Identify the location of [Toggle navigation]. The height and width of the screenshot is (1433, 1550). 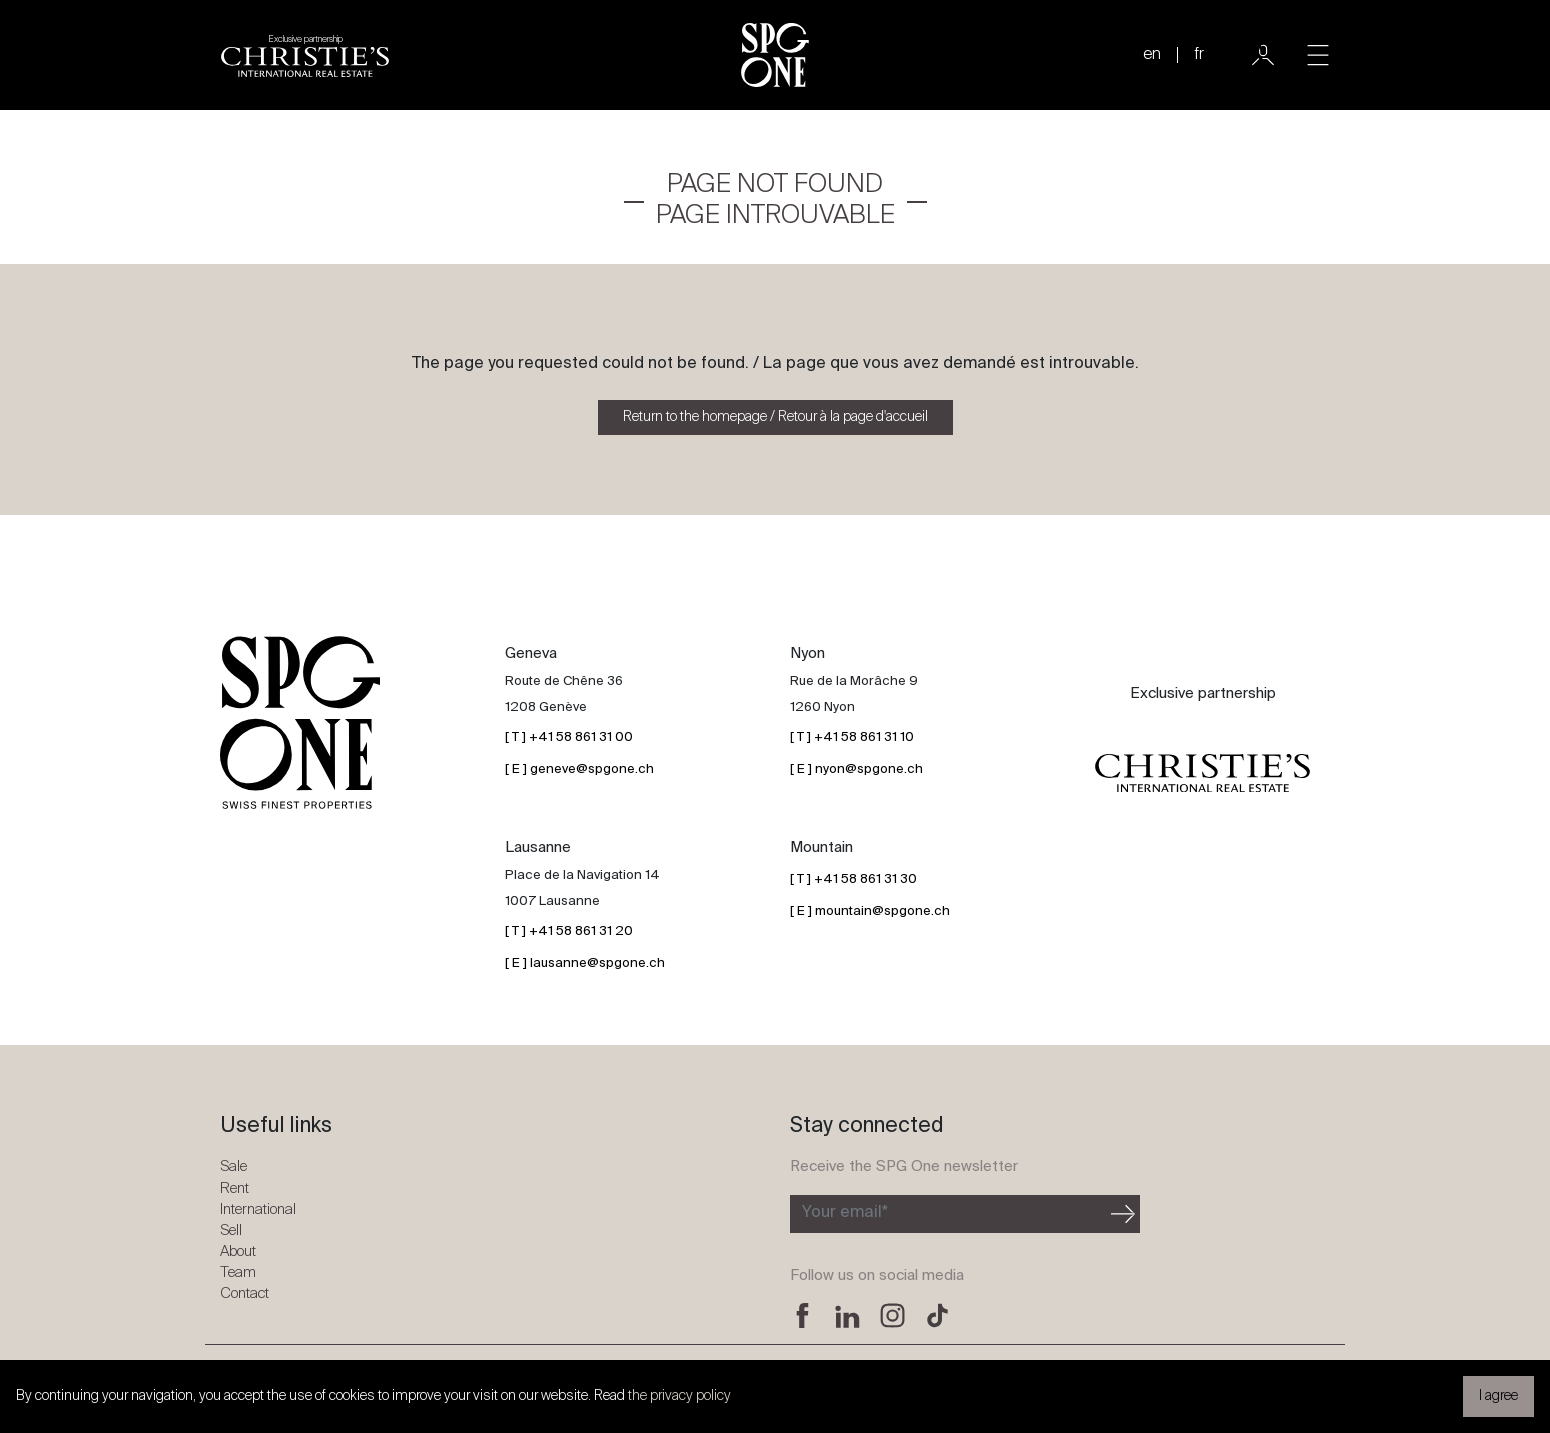
(1318, 55).